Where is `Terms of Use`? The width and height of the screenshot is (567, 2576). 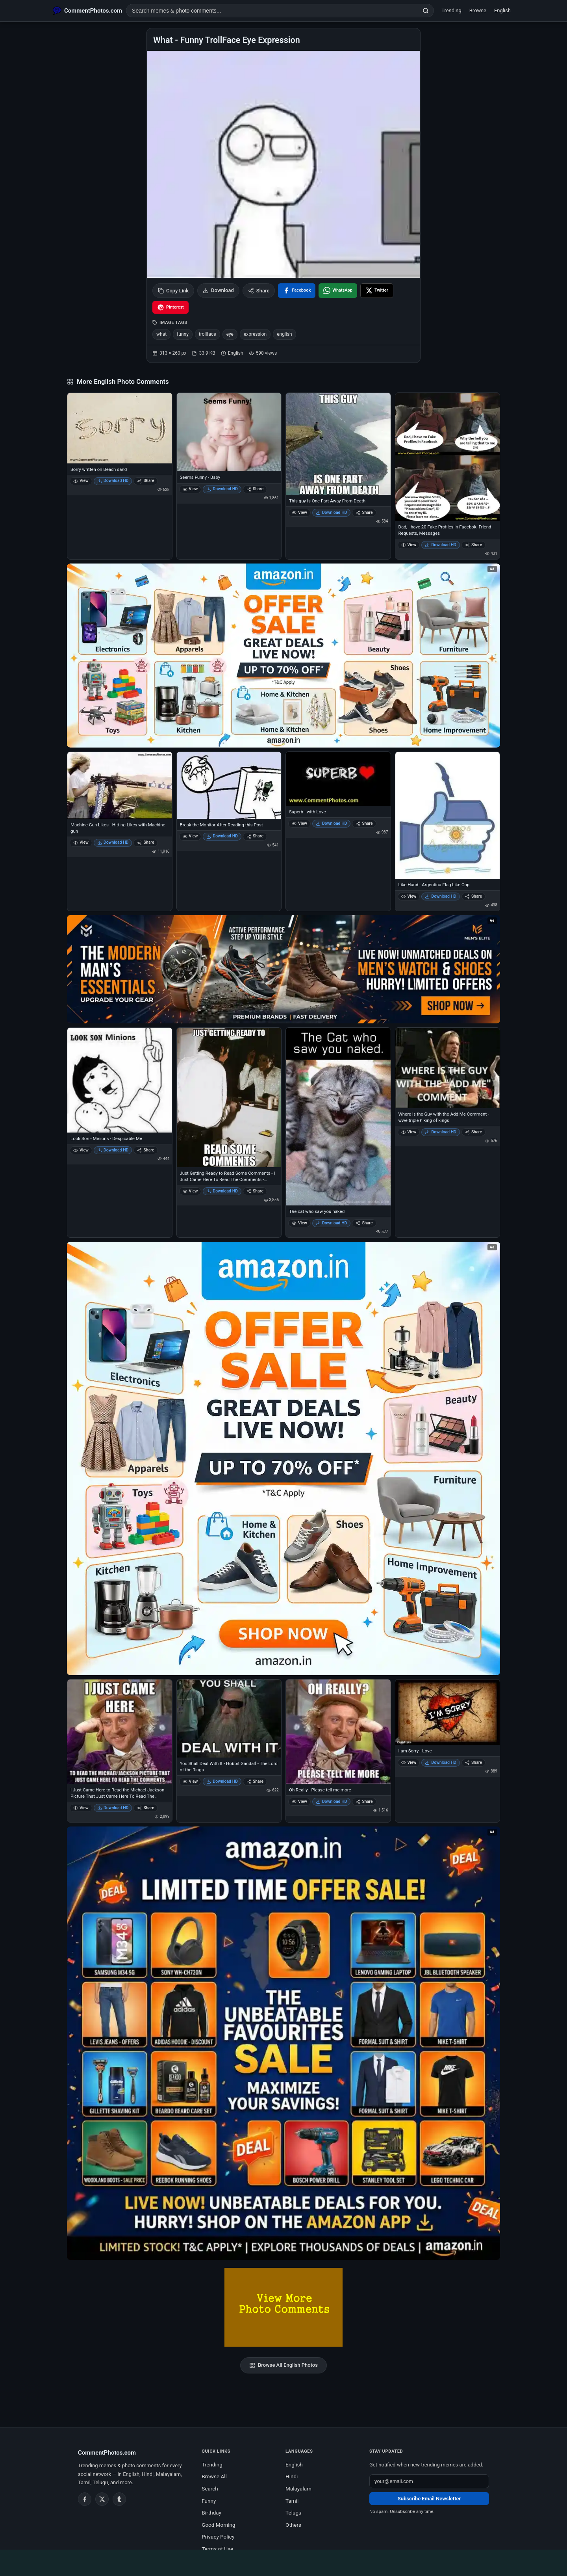
Terms of Use is located at coordinates (217, 2549).